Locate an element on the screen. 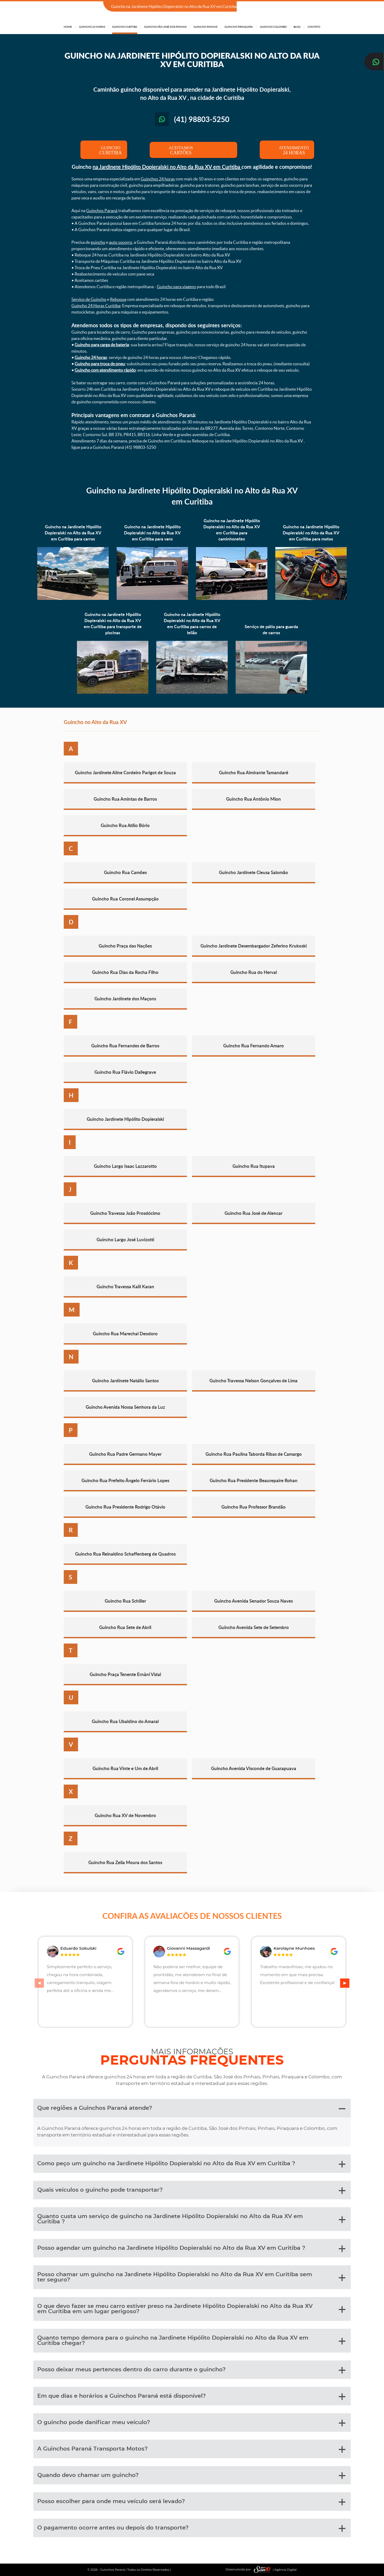 This screenshot has height=2576, width=384. Guincho para troca de pneu is located at coordinates (100, 363).